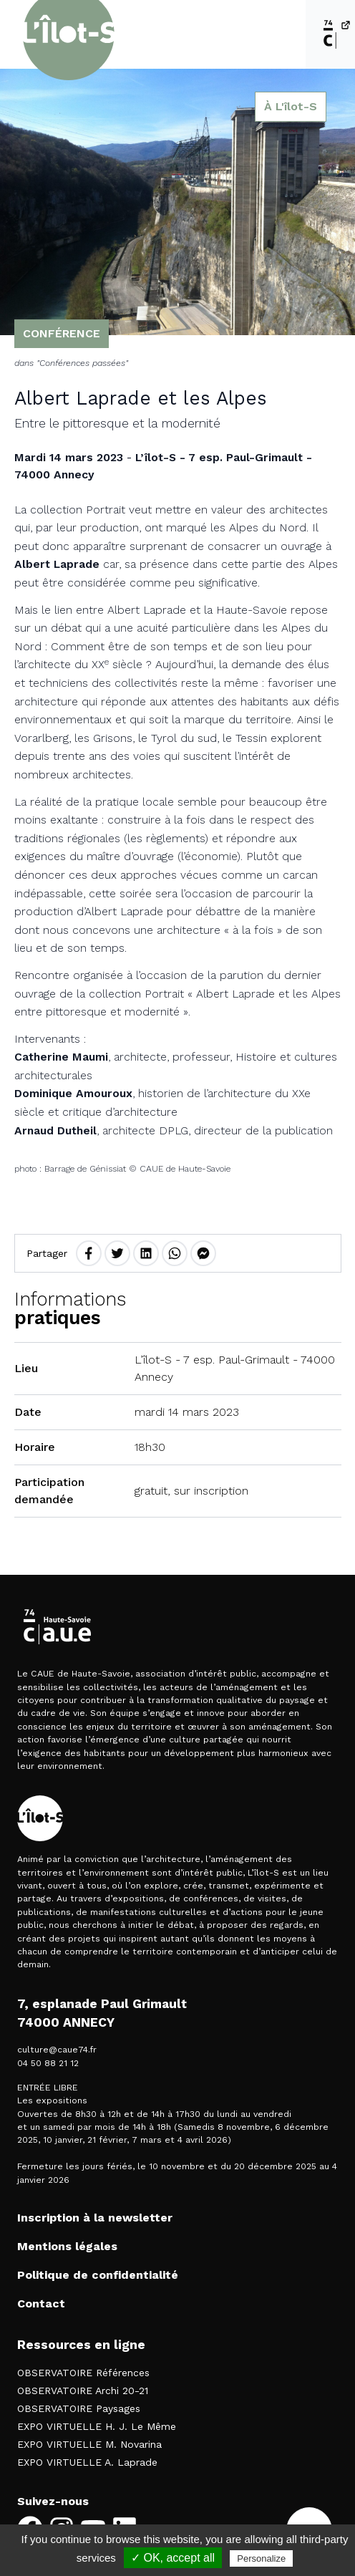 This screenshot has width=355, height=2576. Describe the element at coordinates (82, 2390) in the screenshot. I see `OBSERVATOIRE Archi 20-21` at that location.